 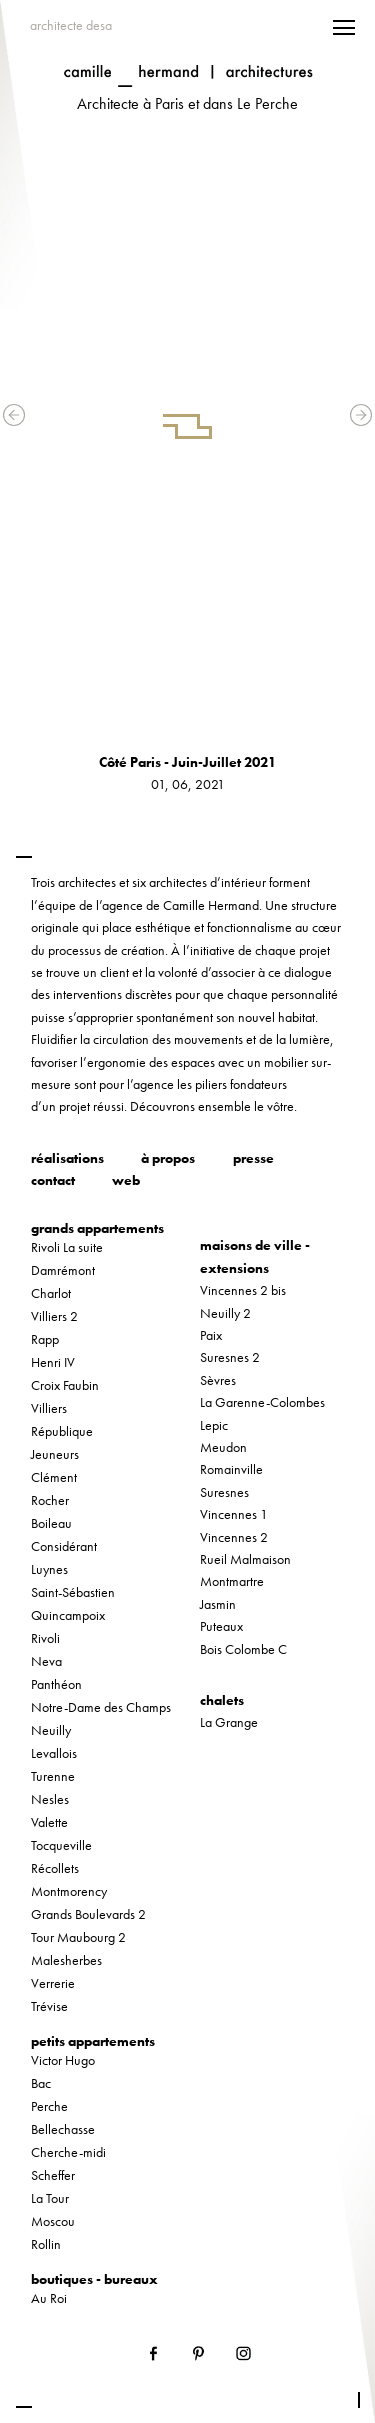 I want to click on Trévise, so click(x=49, y=2006).